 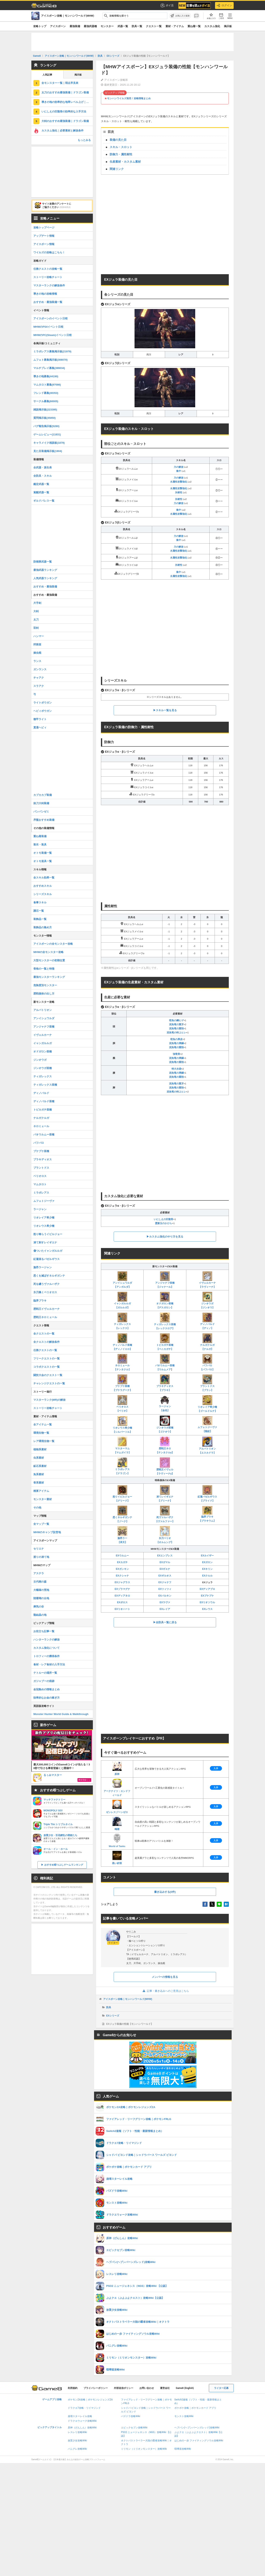 What do you see at coordinates (42, 1034) in the screenshot?
I see `イヴェルカーナ` at bounding box center [42, 1034].